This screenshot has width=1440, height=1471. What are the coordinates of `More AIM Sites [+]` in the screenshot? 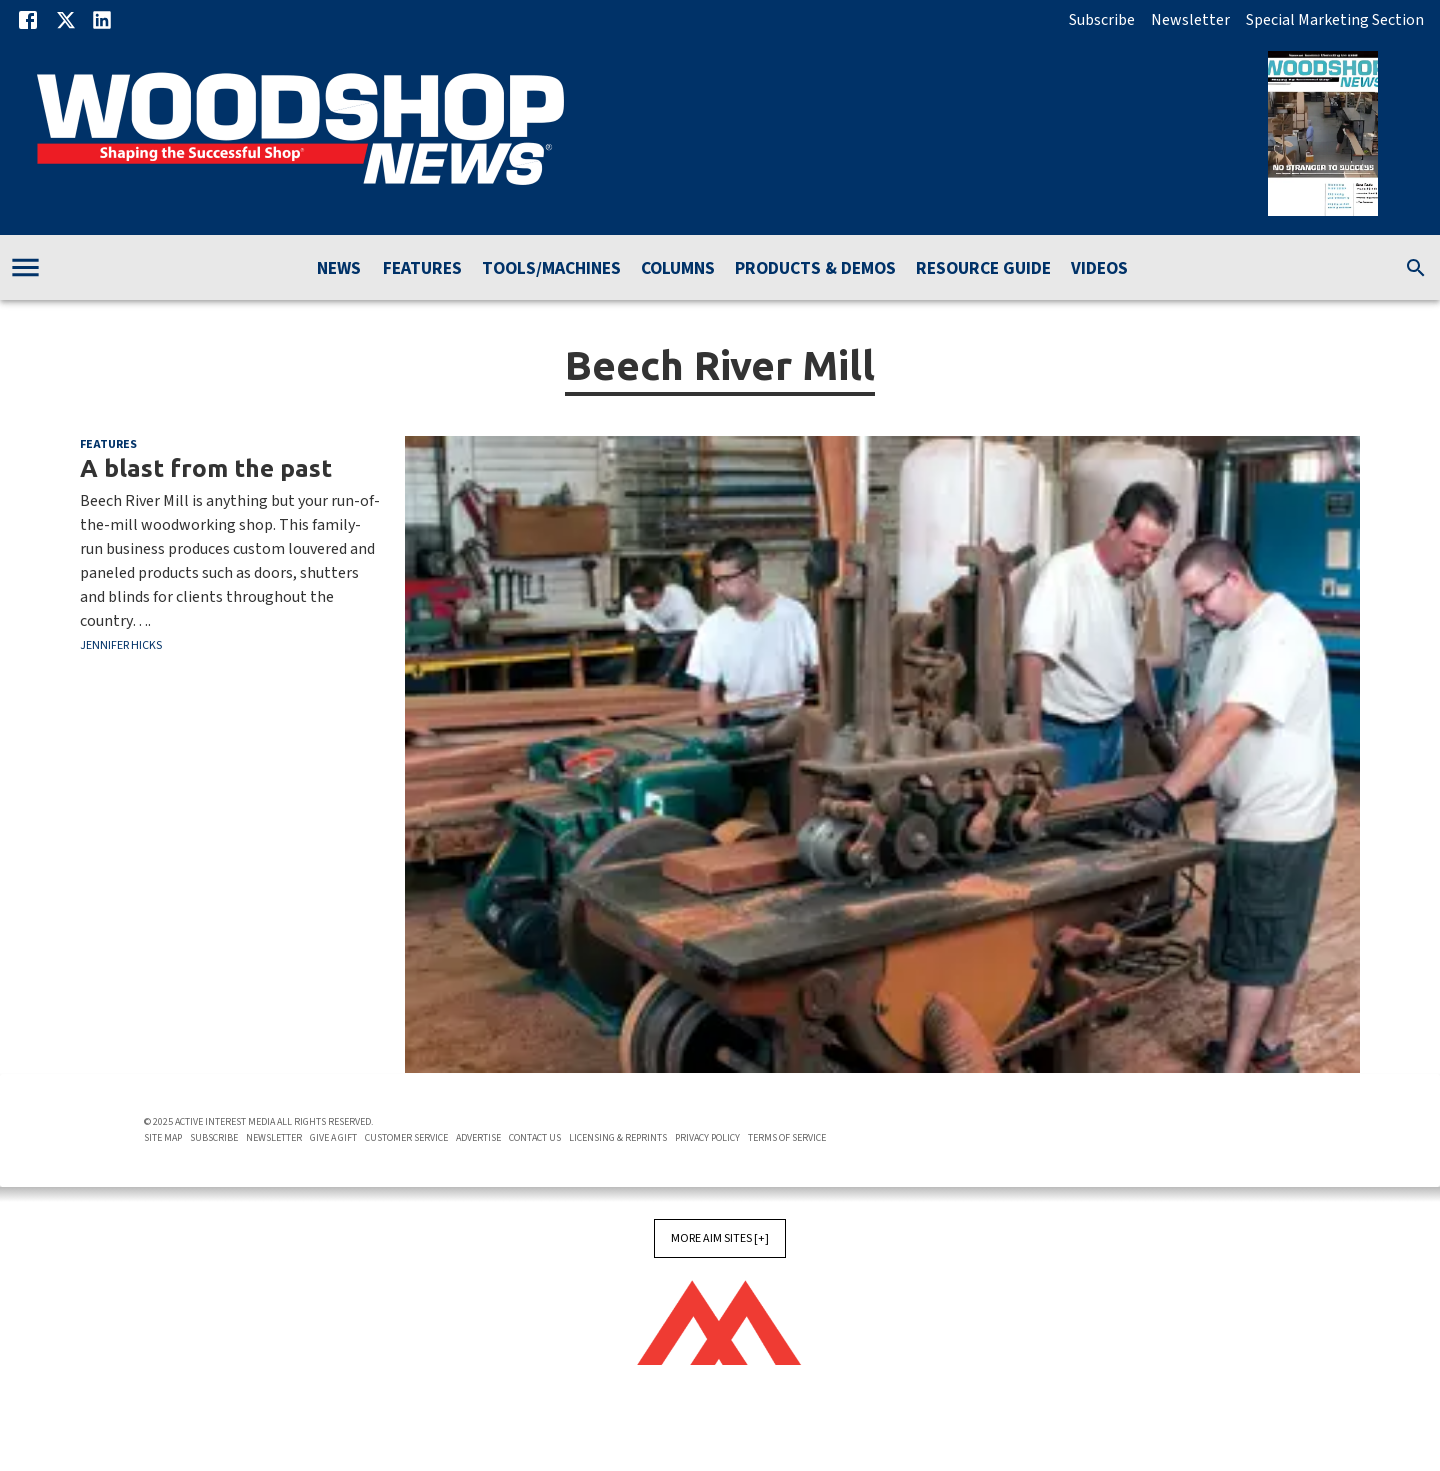 It's located at (720, 1238).